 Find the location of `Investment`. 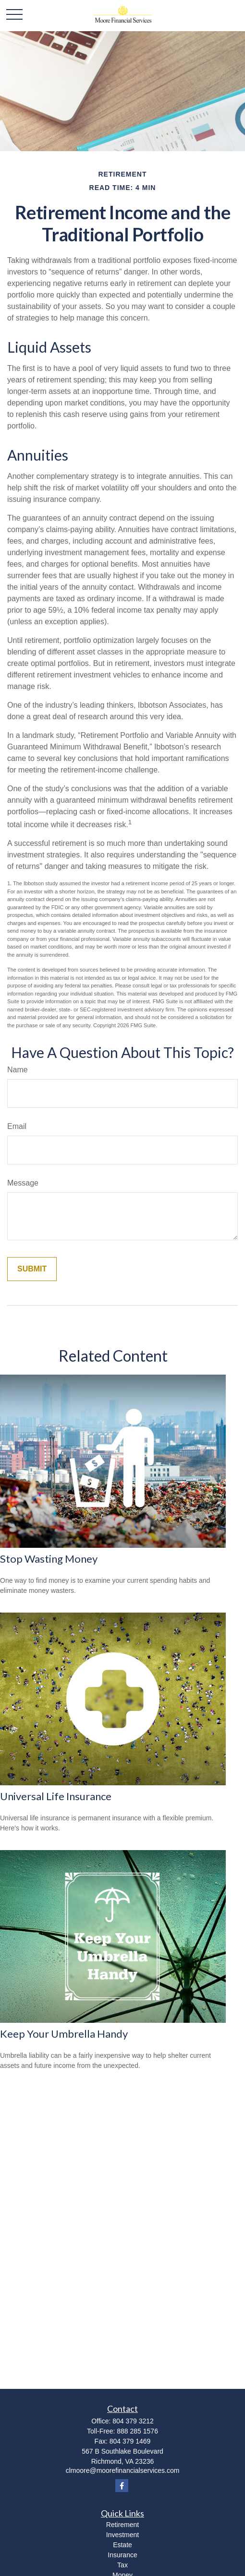

Investment is located at coordinates (122, 2535).